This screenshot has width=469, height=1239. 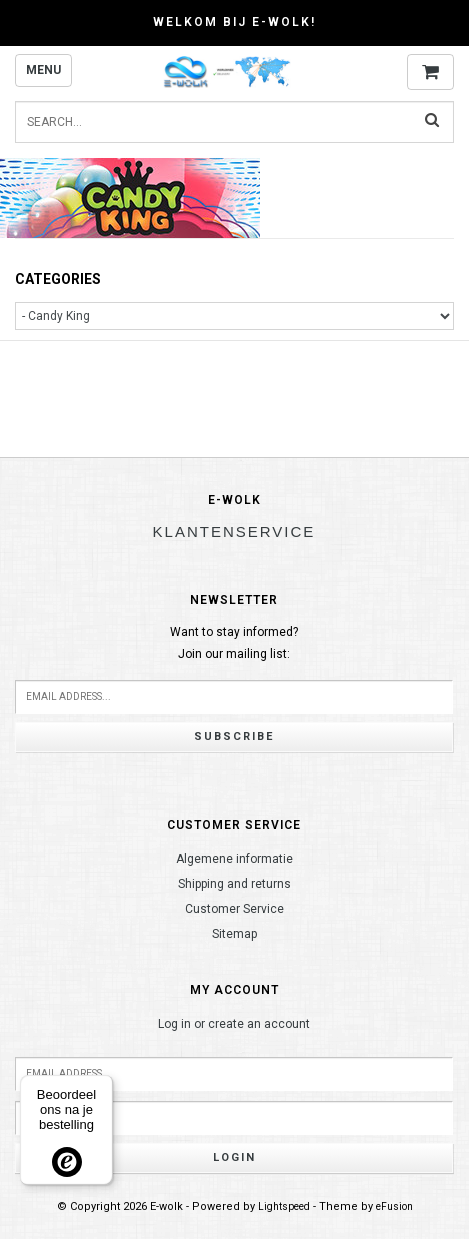 I want to click on Want to stay informed?Join our mailing list:, so click(x=234, y=643).